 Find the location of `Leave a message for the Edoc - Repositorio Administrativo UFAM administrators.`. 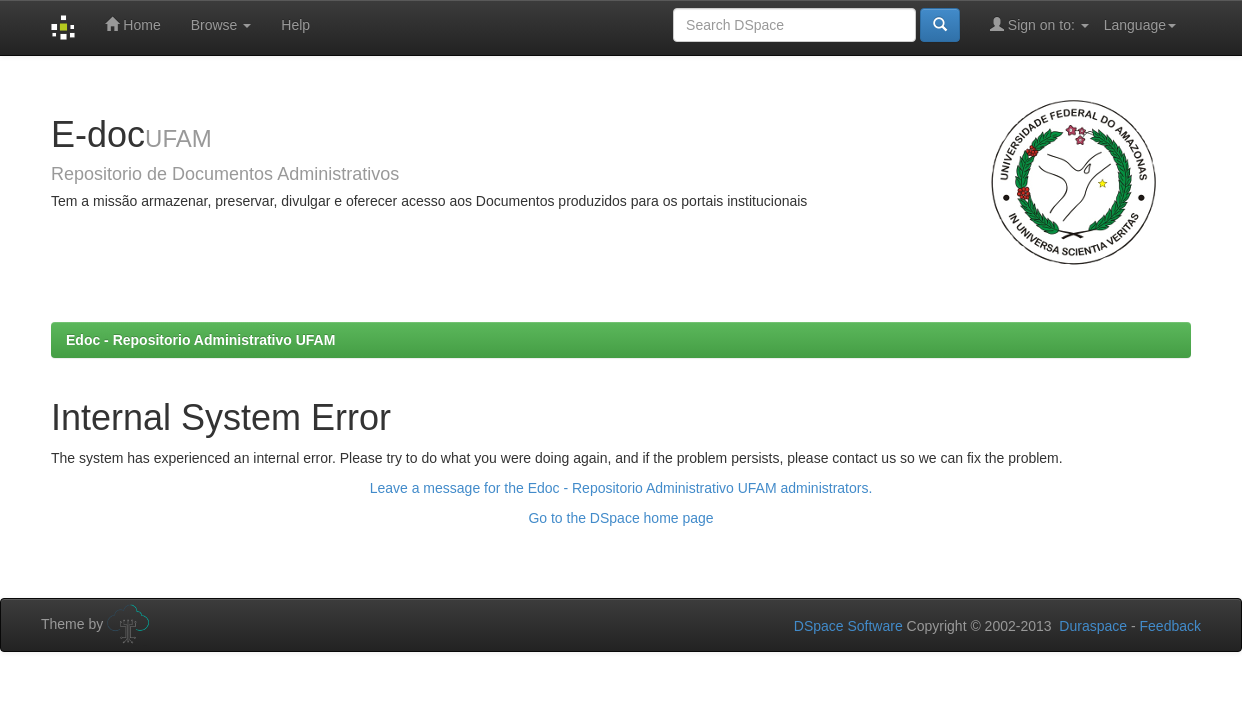

Leave a message for the Edoc - Repositorio Administrativo UFAM administrators. is located at coordinates (621, 488).